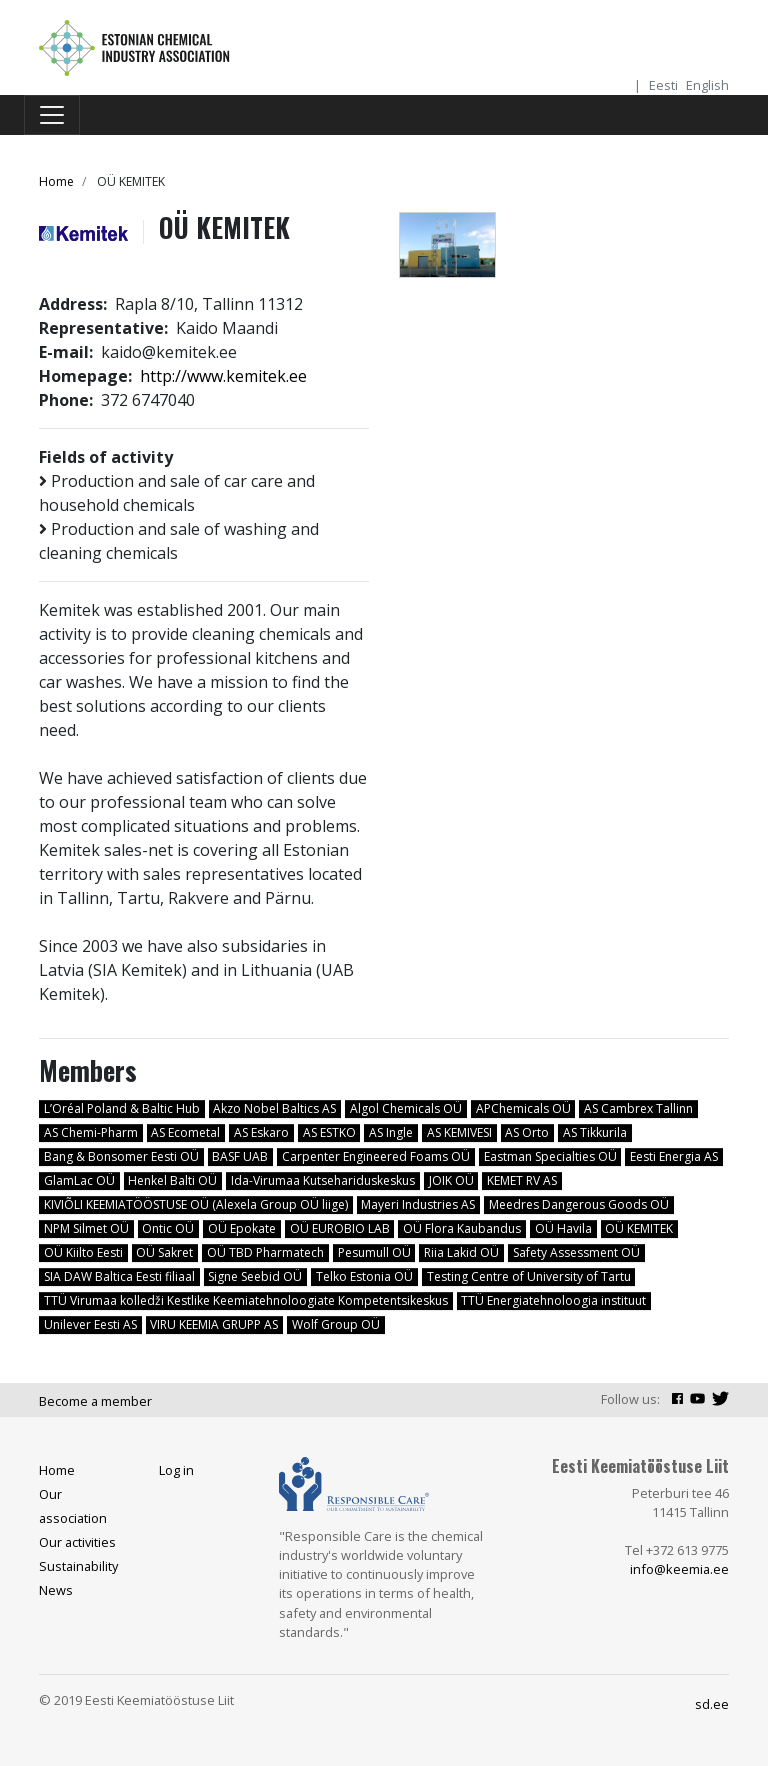 The image size is (768, 1766). I want to click on NPM Silmet OÜ, so click(86, 1228).